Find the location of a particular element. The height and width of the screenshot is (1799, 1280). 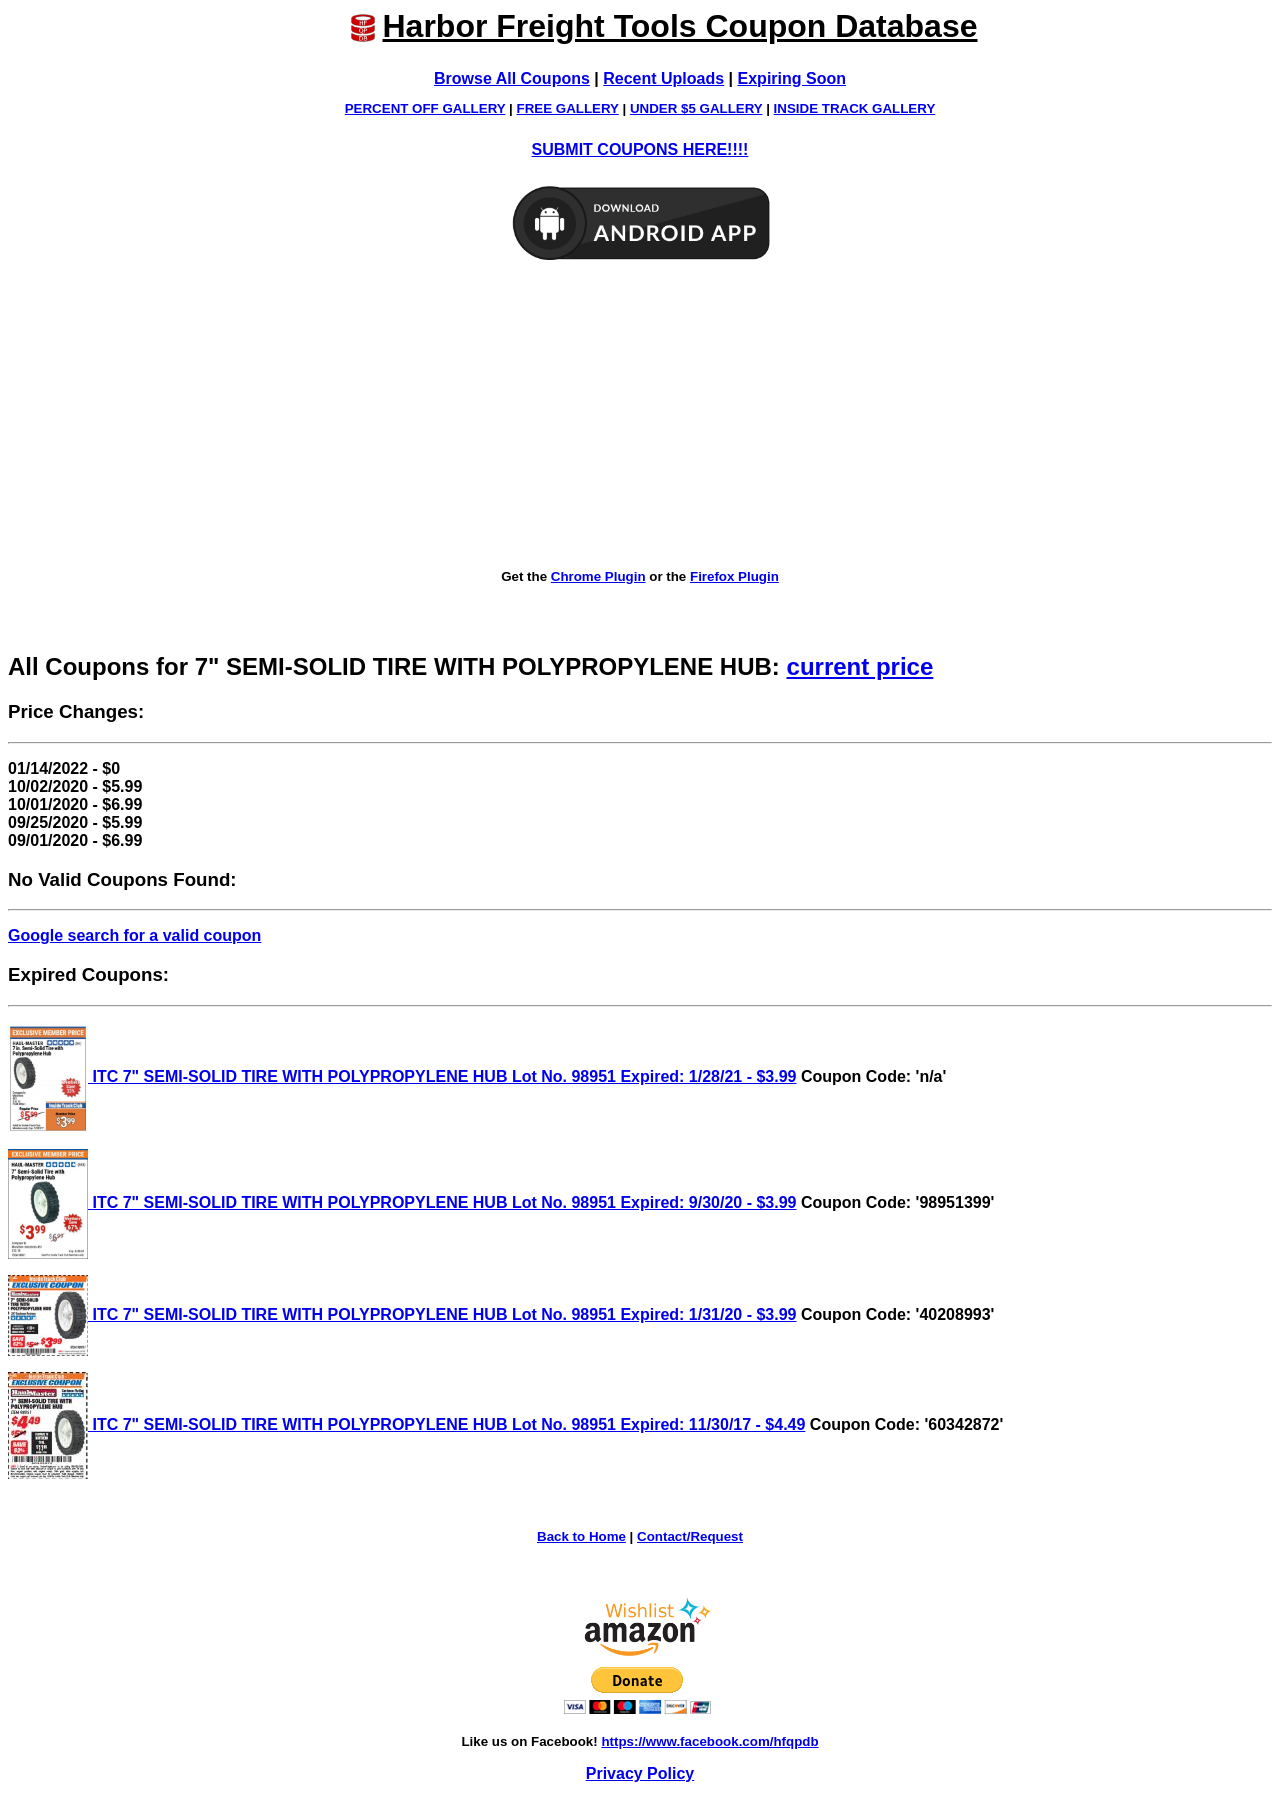

ITC 7" SEMI-SOLID TIRE WITH POLYPROPYLENE HUB Lot No. 98951 Expired: 11/30/17 - $4.49 is located at coordinates (406, 1424).